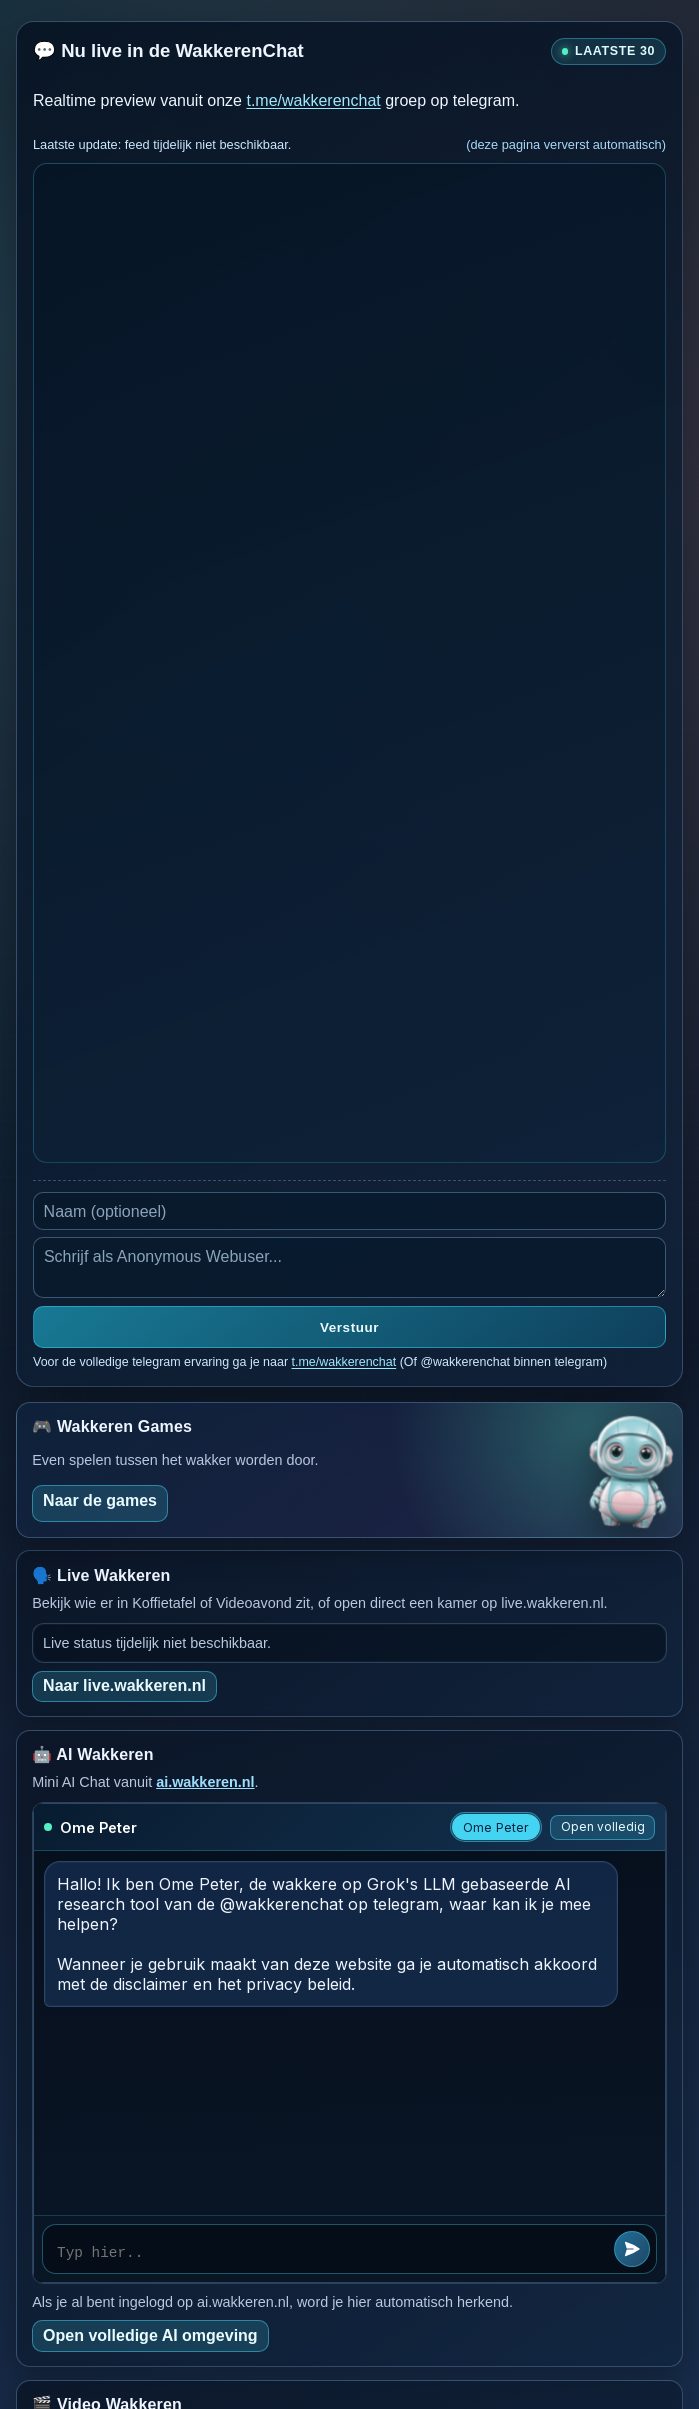 The image size is (699, 2409). I want to click on Naar live.wakkeren.nl, so click(124, 1685).